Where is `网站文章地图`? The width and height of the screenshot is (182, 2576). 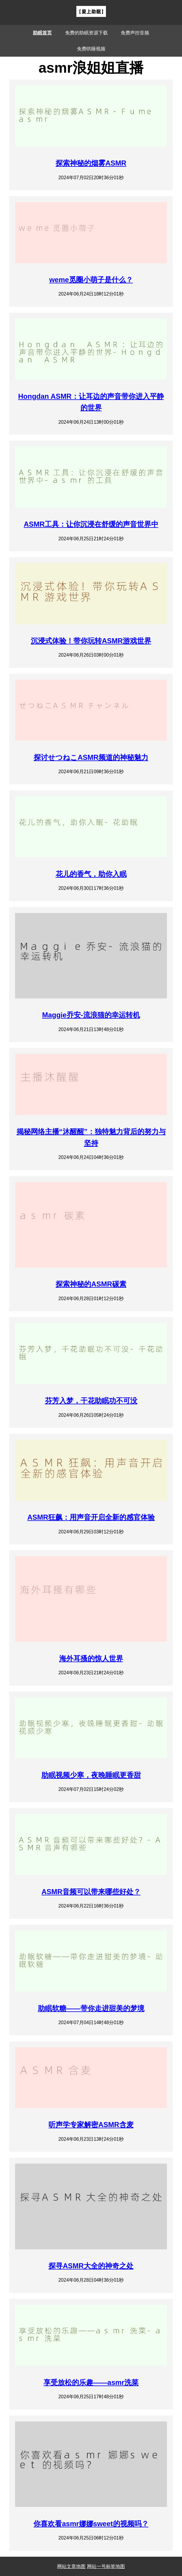
网站文章地图 is located at coordinates (71, 2566).